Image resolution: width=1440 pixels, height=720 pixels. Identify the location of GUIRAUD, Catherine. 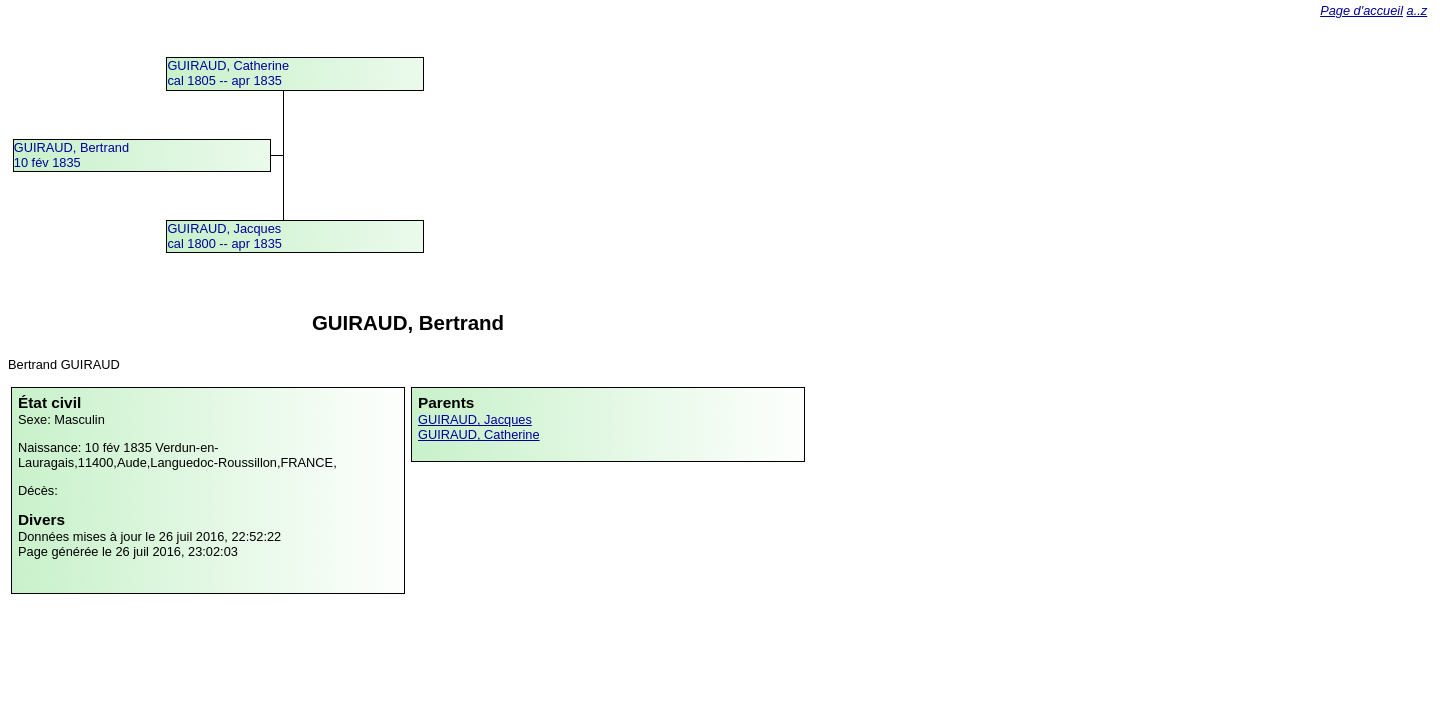
(479, 434).